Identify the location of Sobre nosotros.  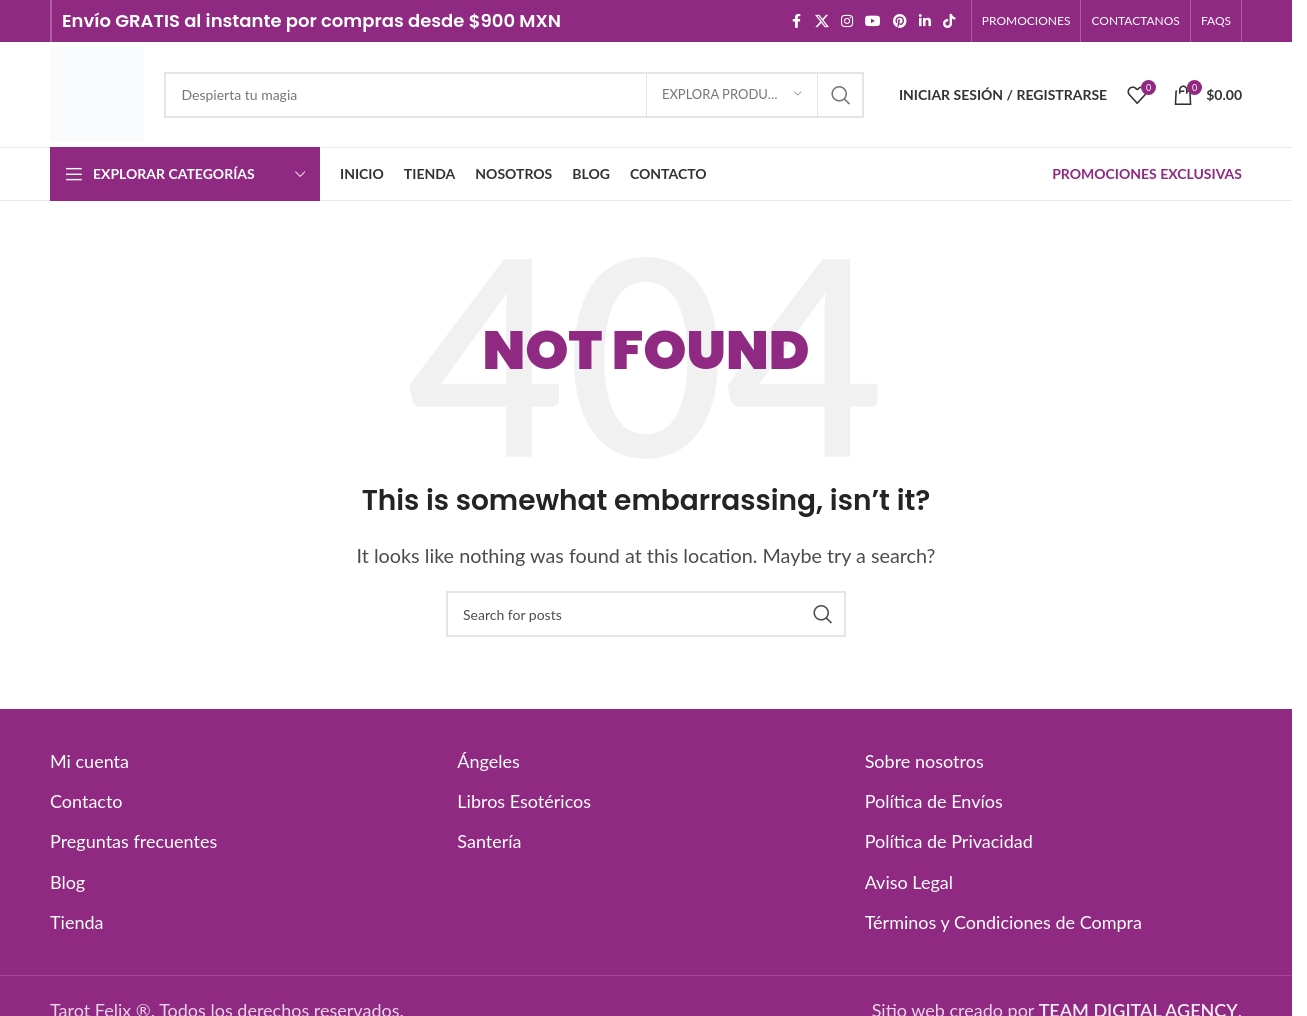
(924, 761).